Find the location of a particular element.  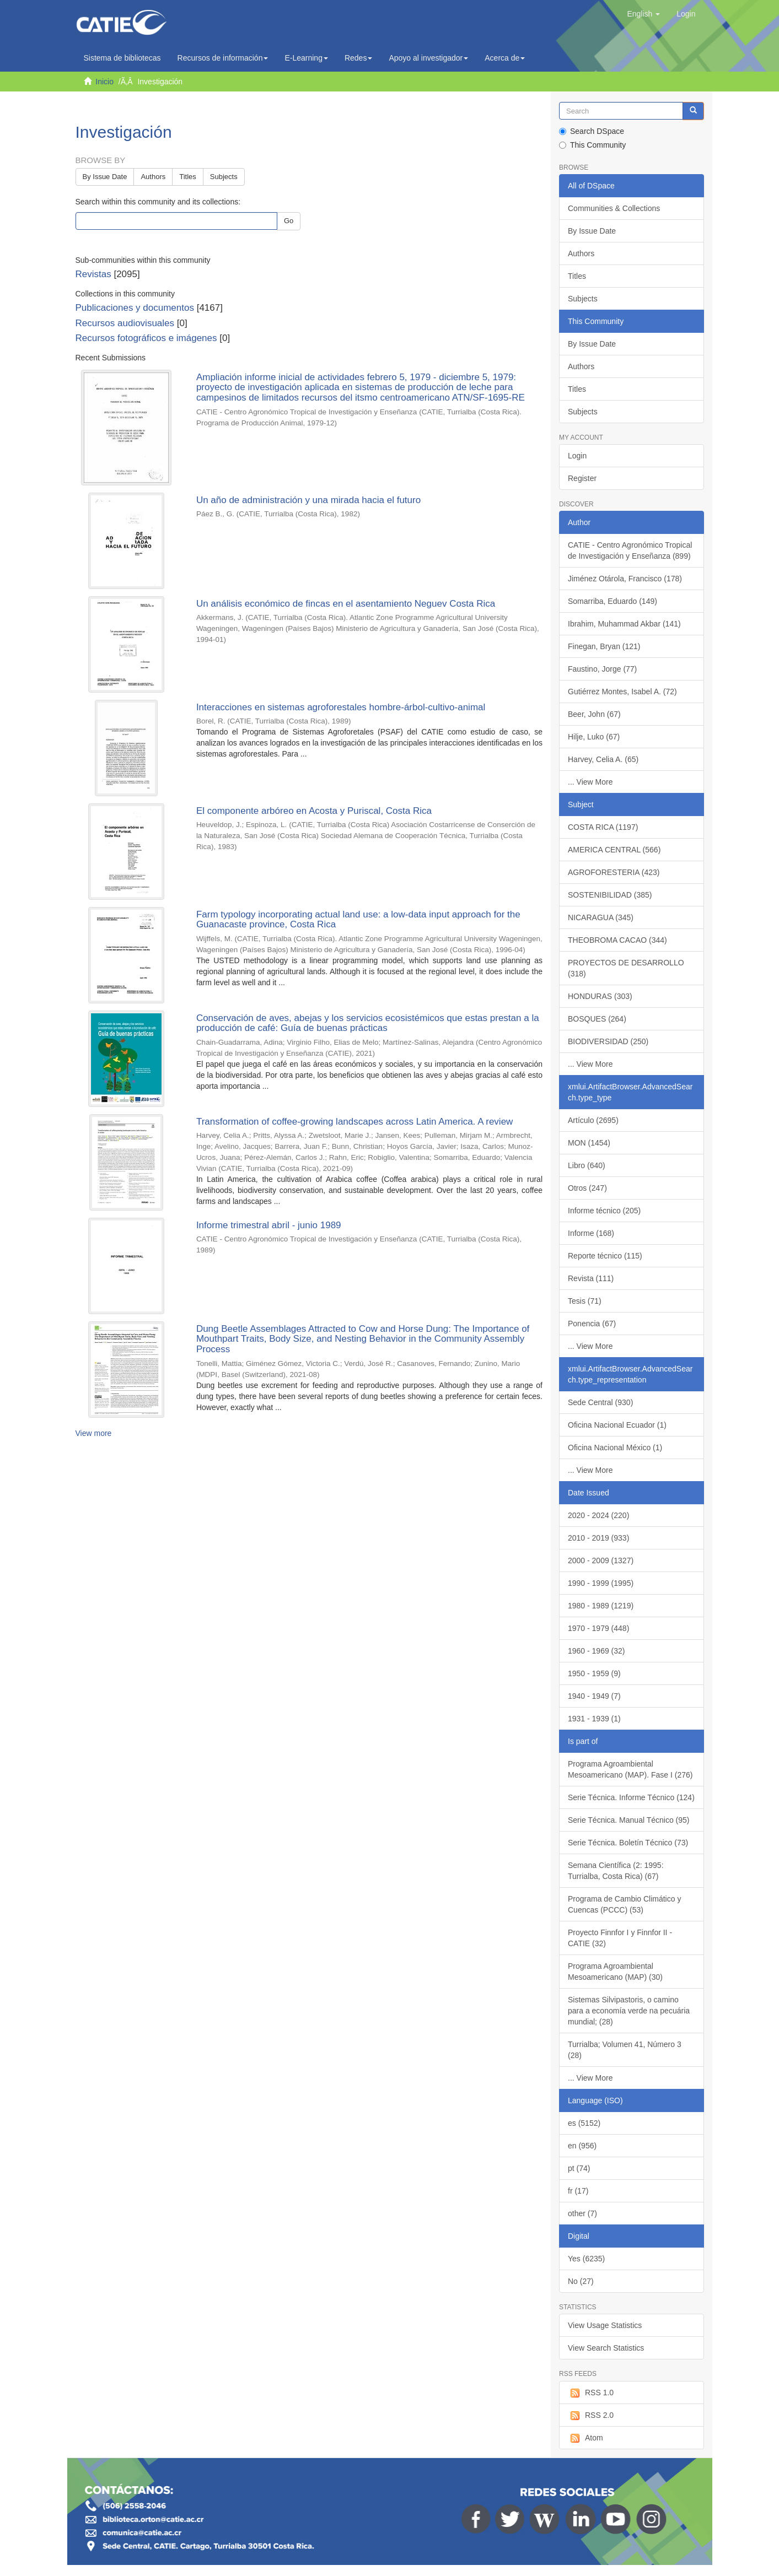

1970 - 1979 (448) is located at coordinates (598, 1628).